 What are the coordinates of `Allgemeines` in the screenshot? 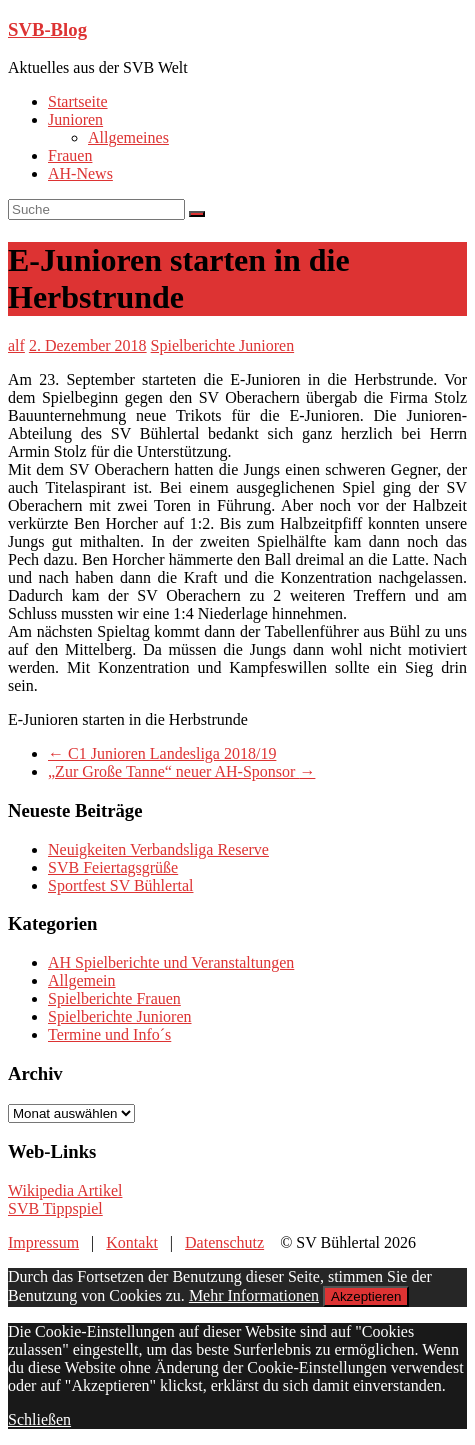 It's located at (128, 137).